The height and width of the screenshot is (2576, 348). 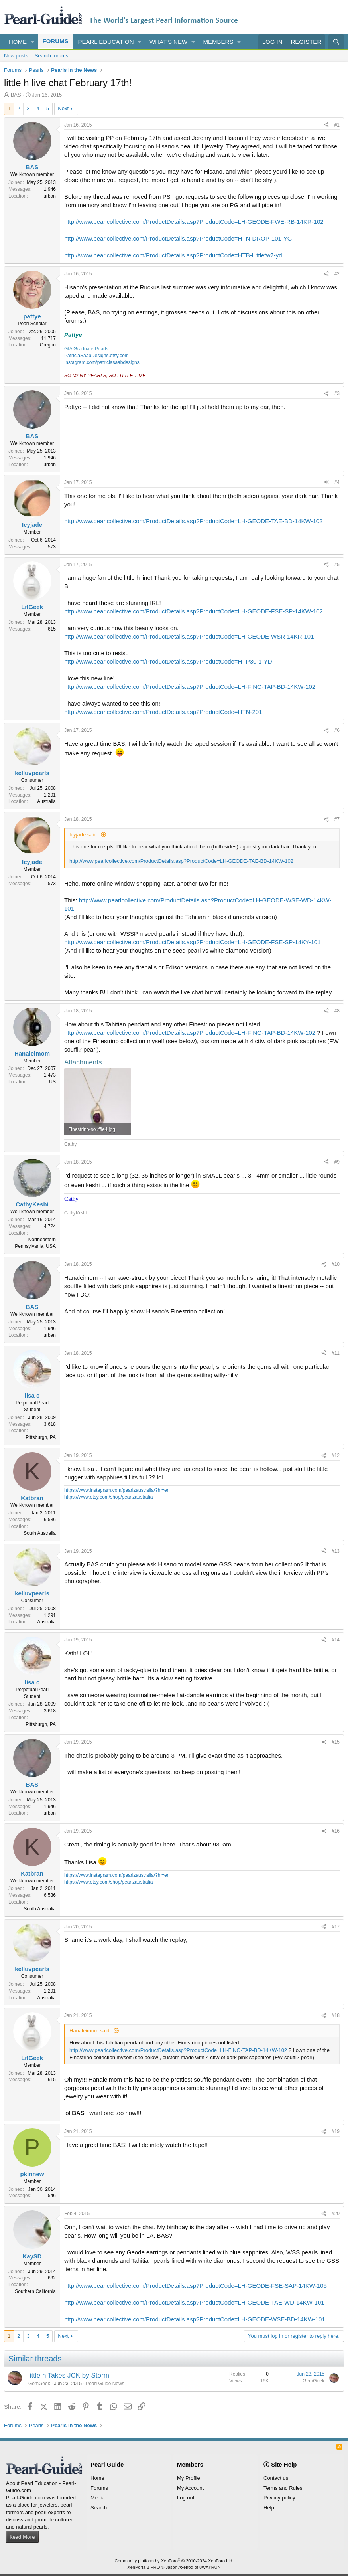 What do you see at coordinates (48, 345) in the screenshot?
I see `Oregon` at bounding box center [48, 345].